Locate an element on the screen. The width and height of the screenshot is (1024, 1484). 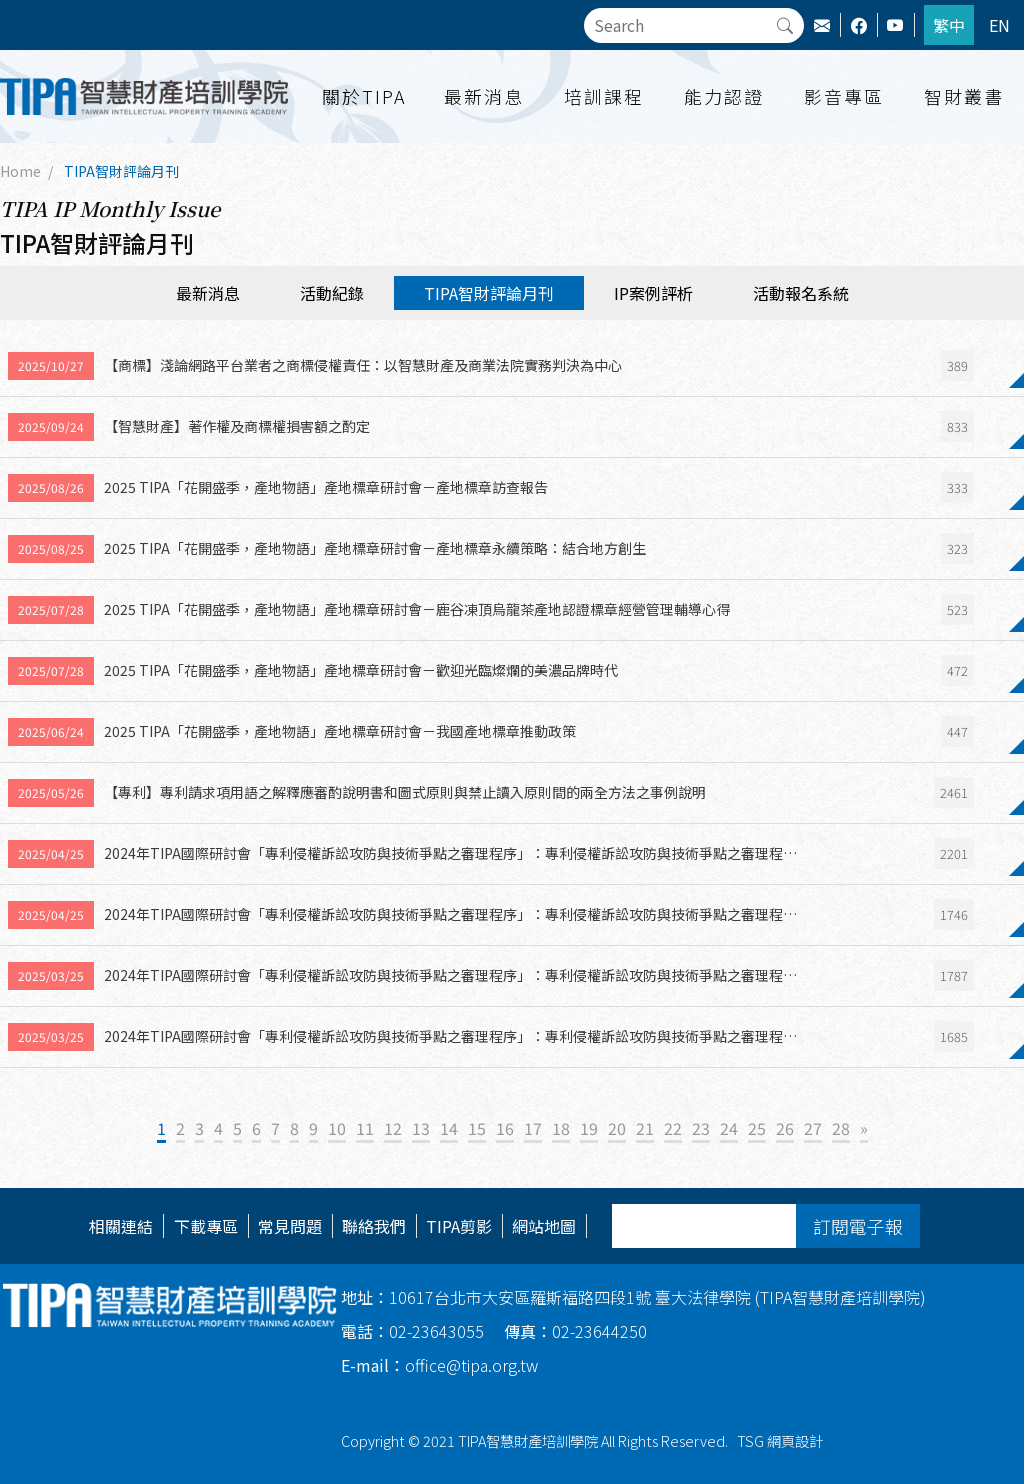
28 is located at coordinates (841, 1128).